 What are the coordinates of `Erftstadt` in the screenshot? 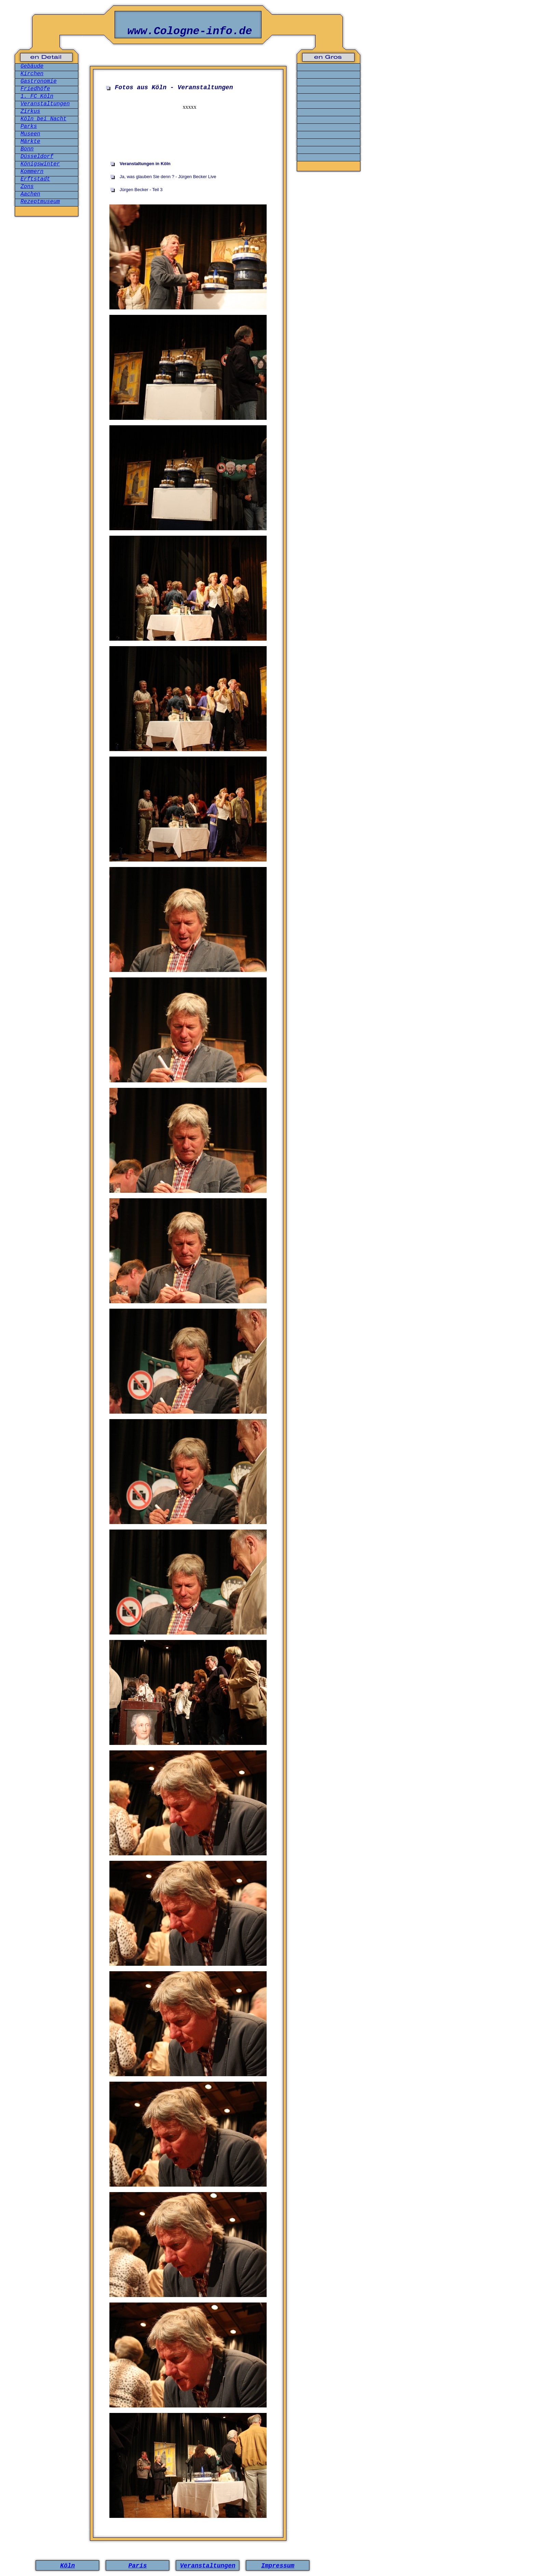 It's located at (35, 179).